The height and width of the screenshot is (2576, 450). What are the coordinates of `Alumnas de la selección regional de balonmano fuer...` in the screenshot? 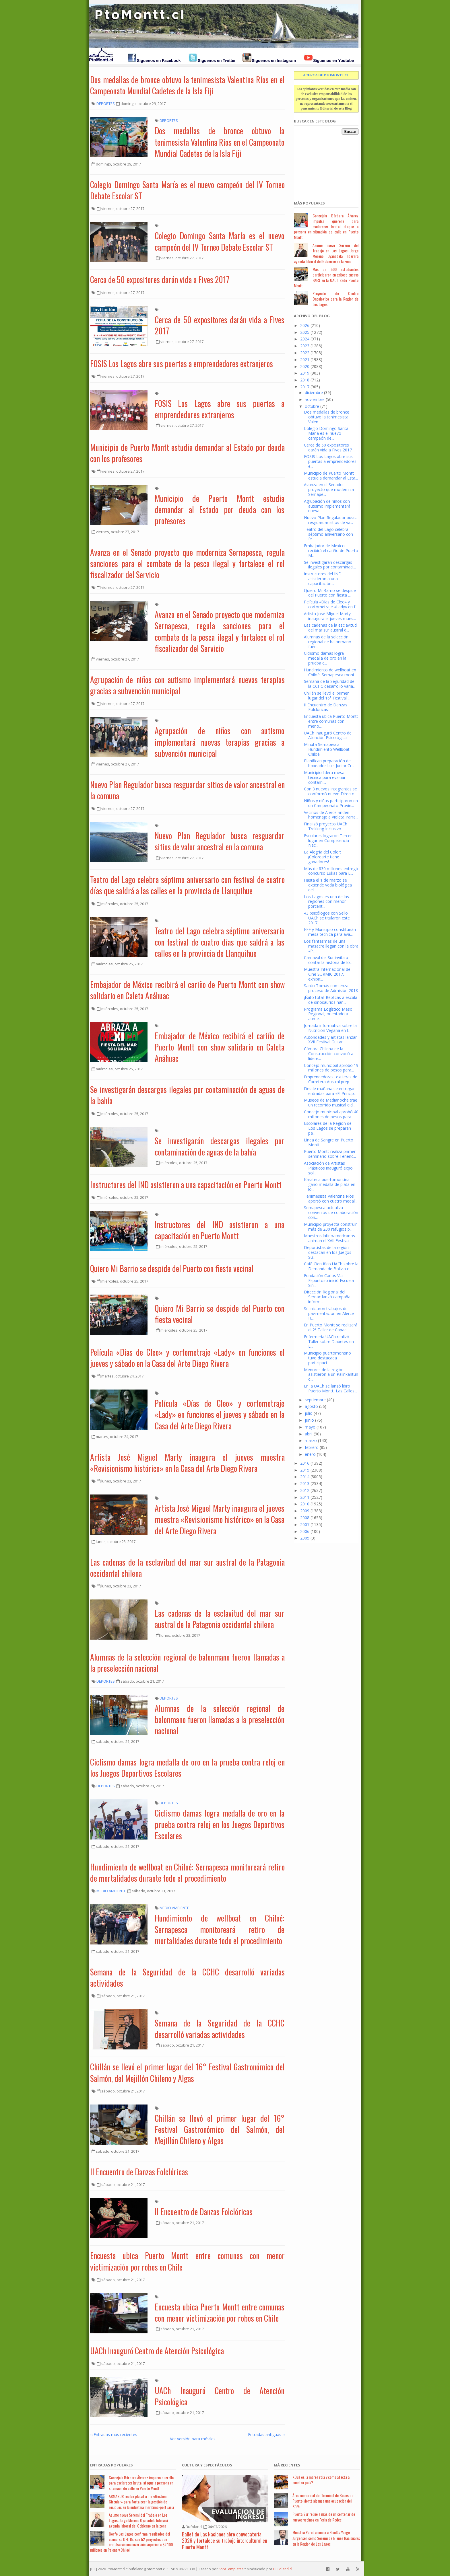 It's located at (327, 641).